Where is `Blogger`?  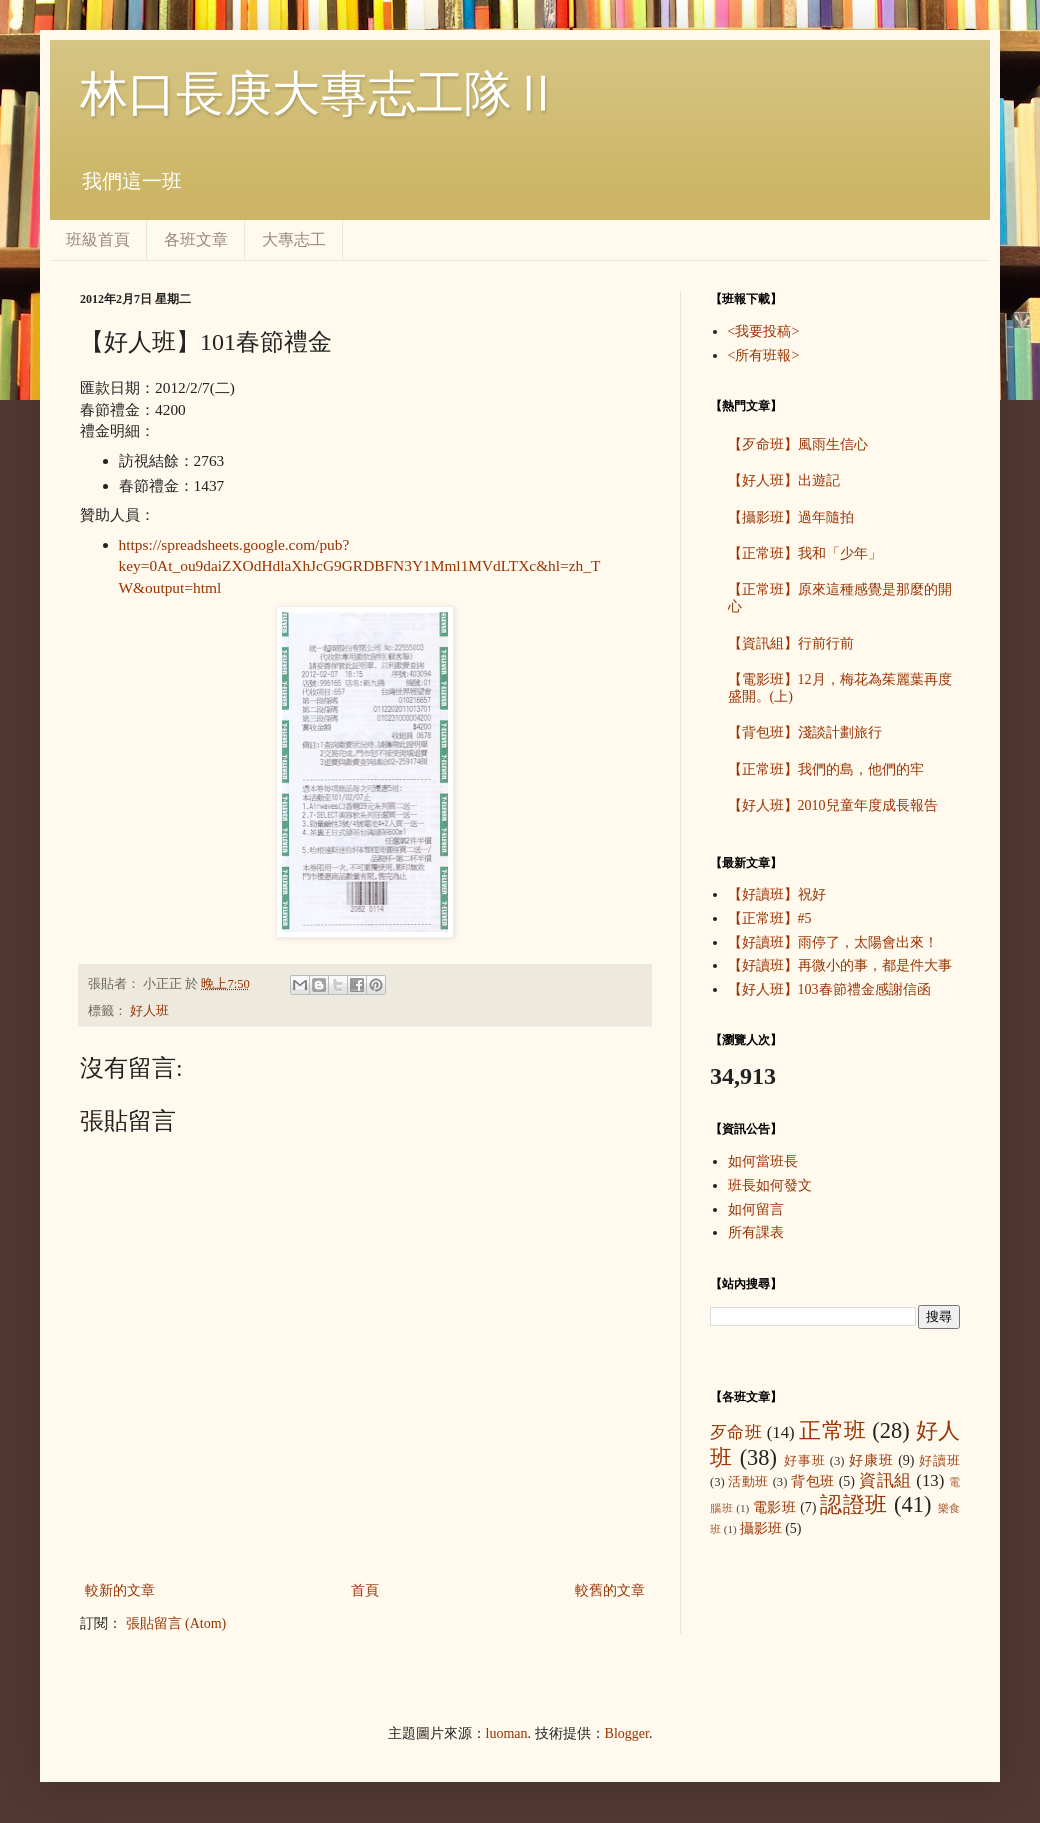 Blogger is located at coordinates (627, 1733).